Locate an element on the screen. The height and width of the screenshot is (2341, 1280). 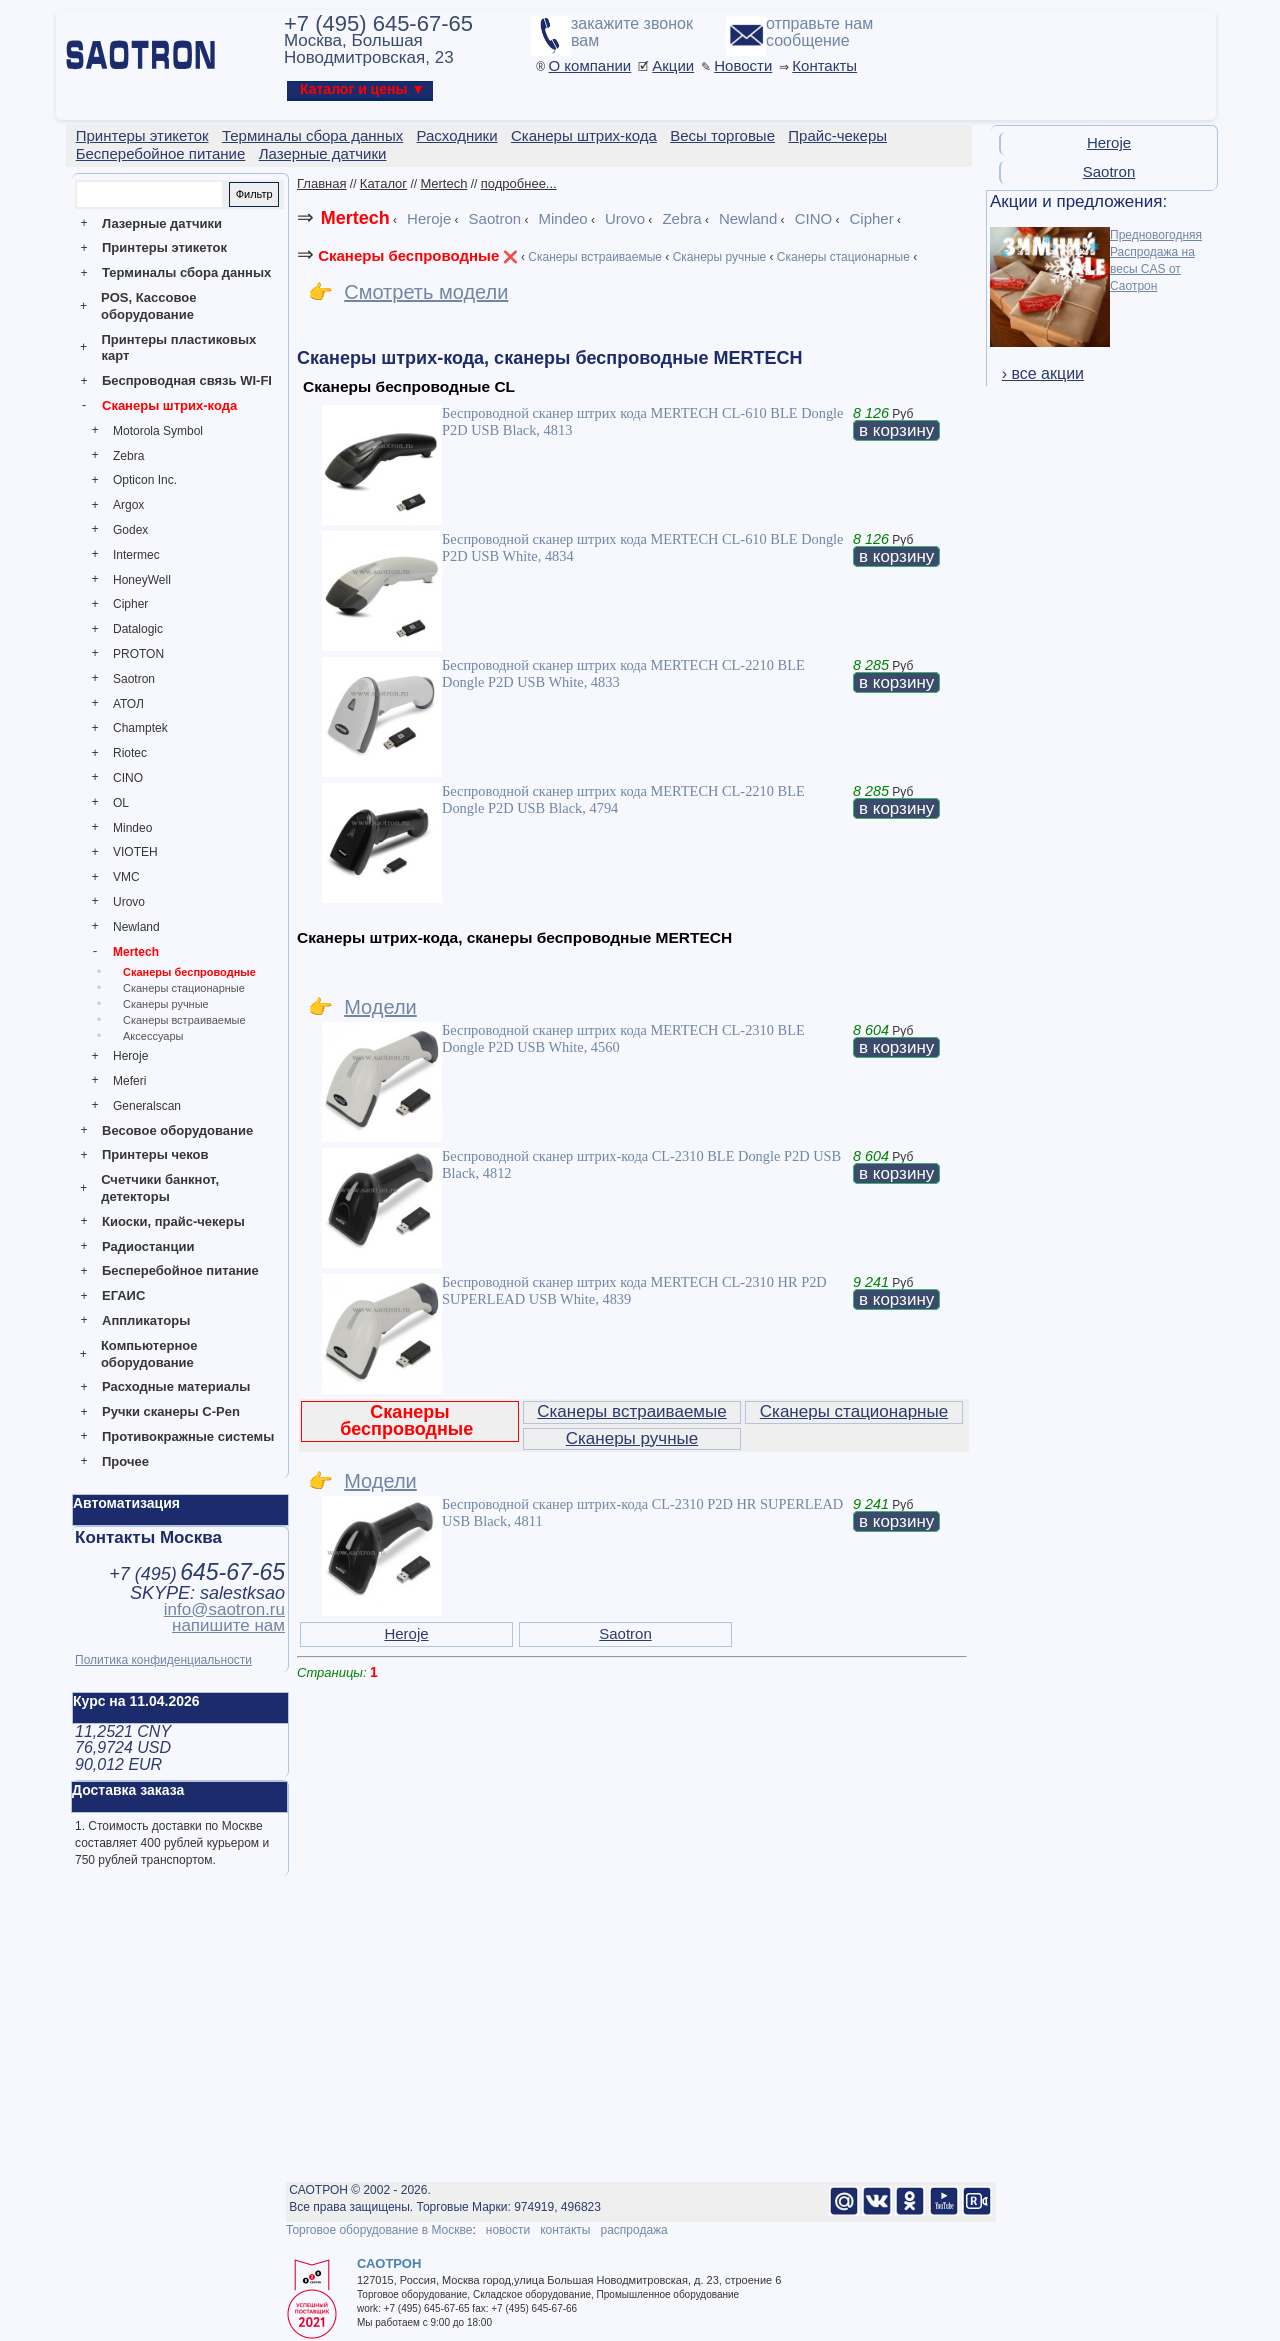
OL is located at coordinates (121, 803).